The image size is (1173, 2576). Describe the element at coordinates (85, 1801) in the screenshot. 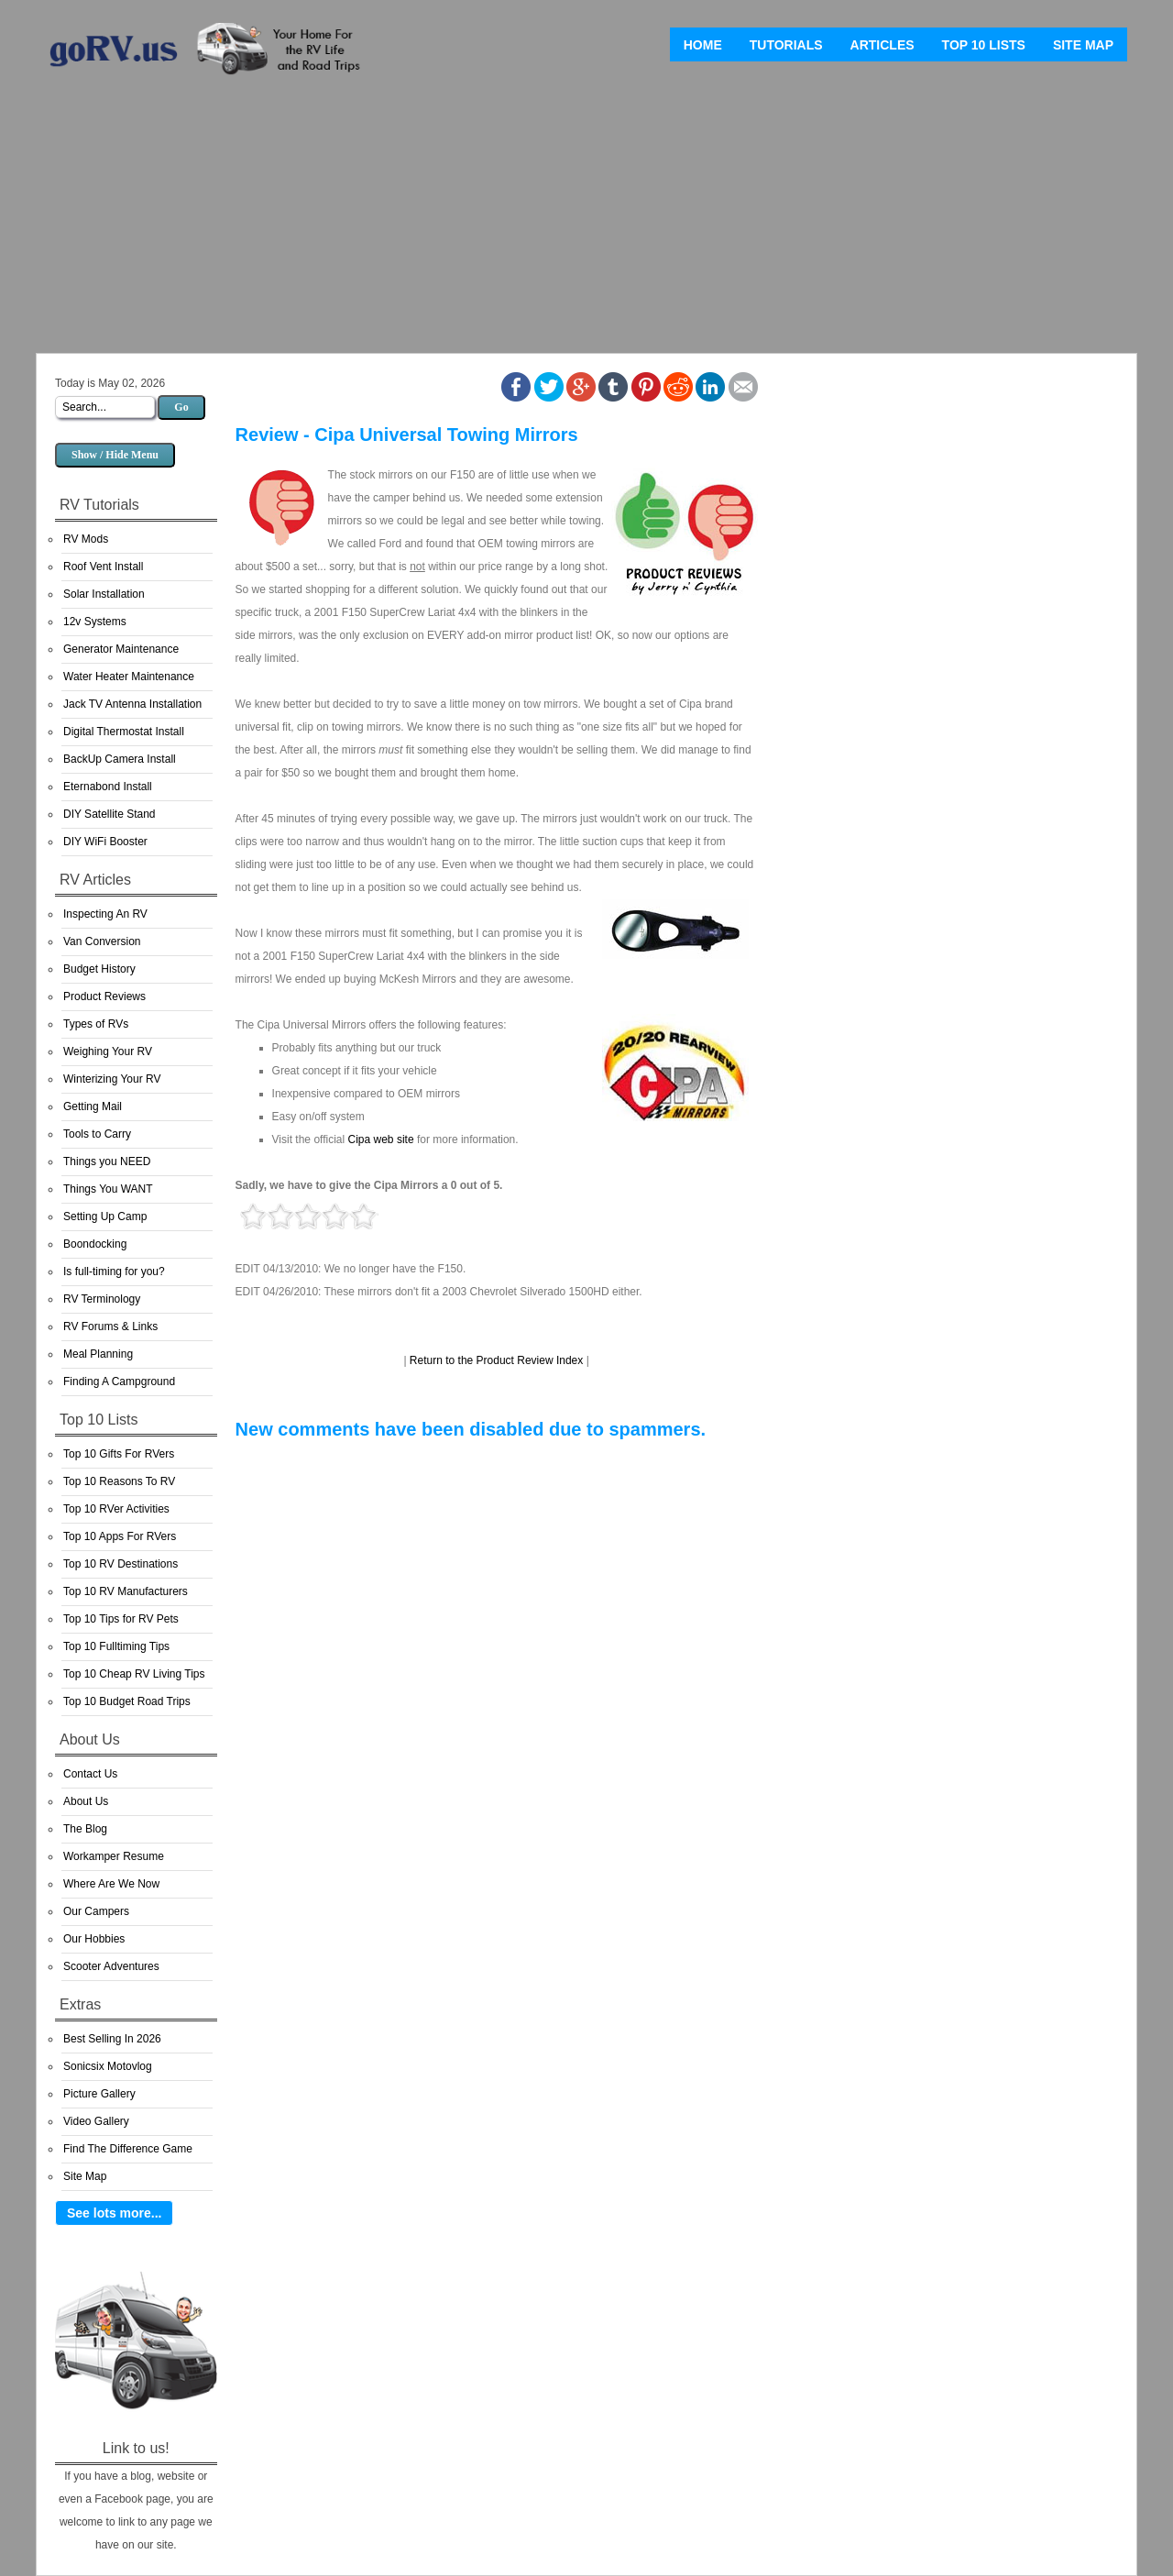

I see `About Us` at that location.